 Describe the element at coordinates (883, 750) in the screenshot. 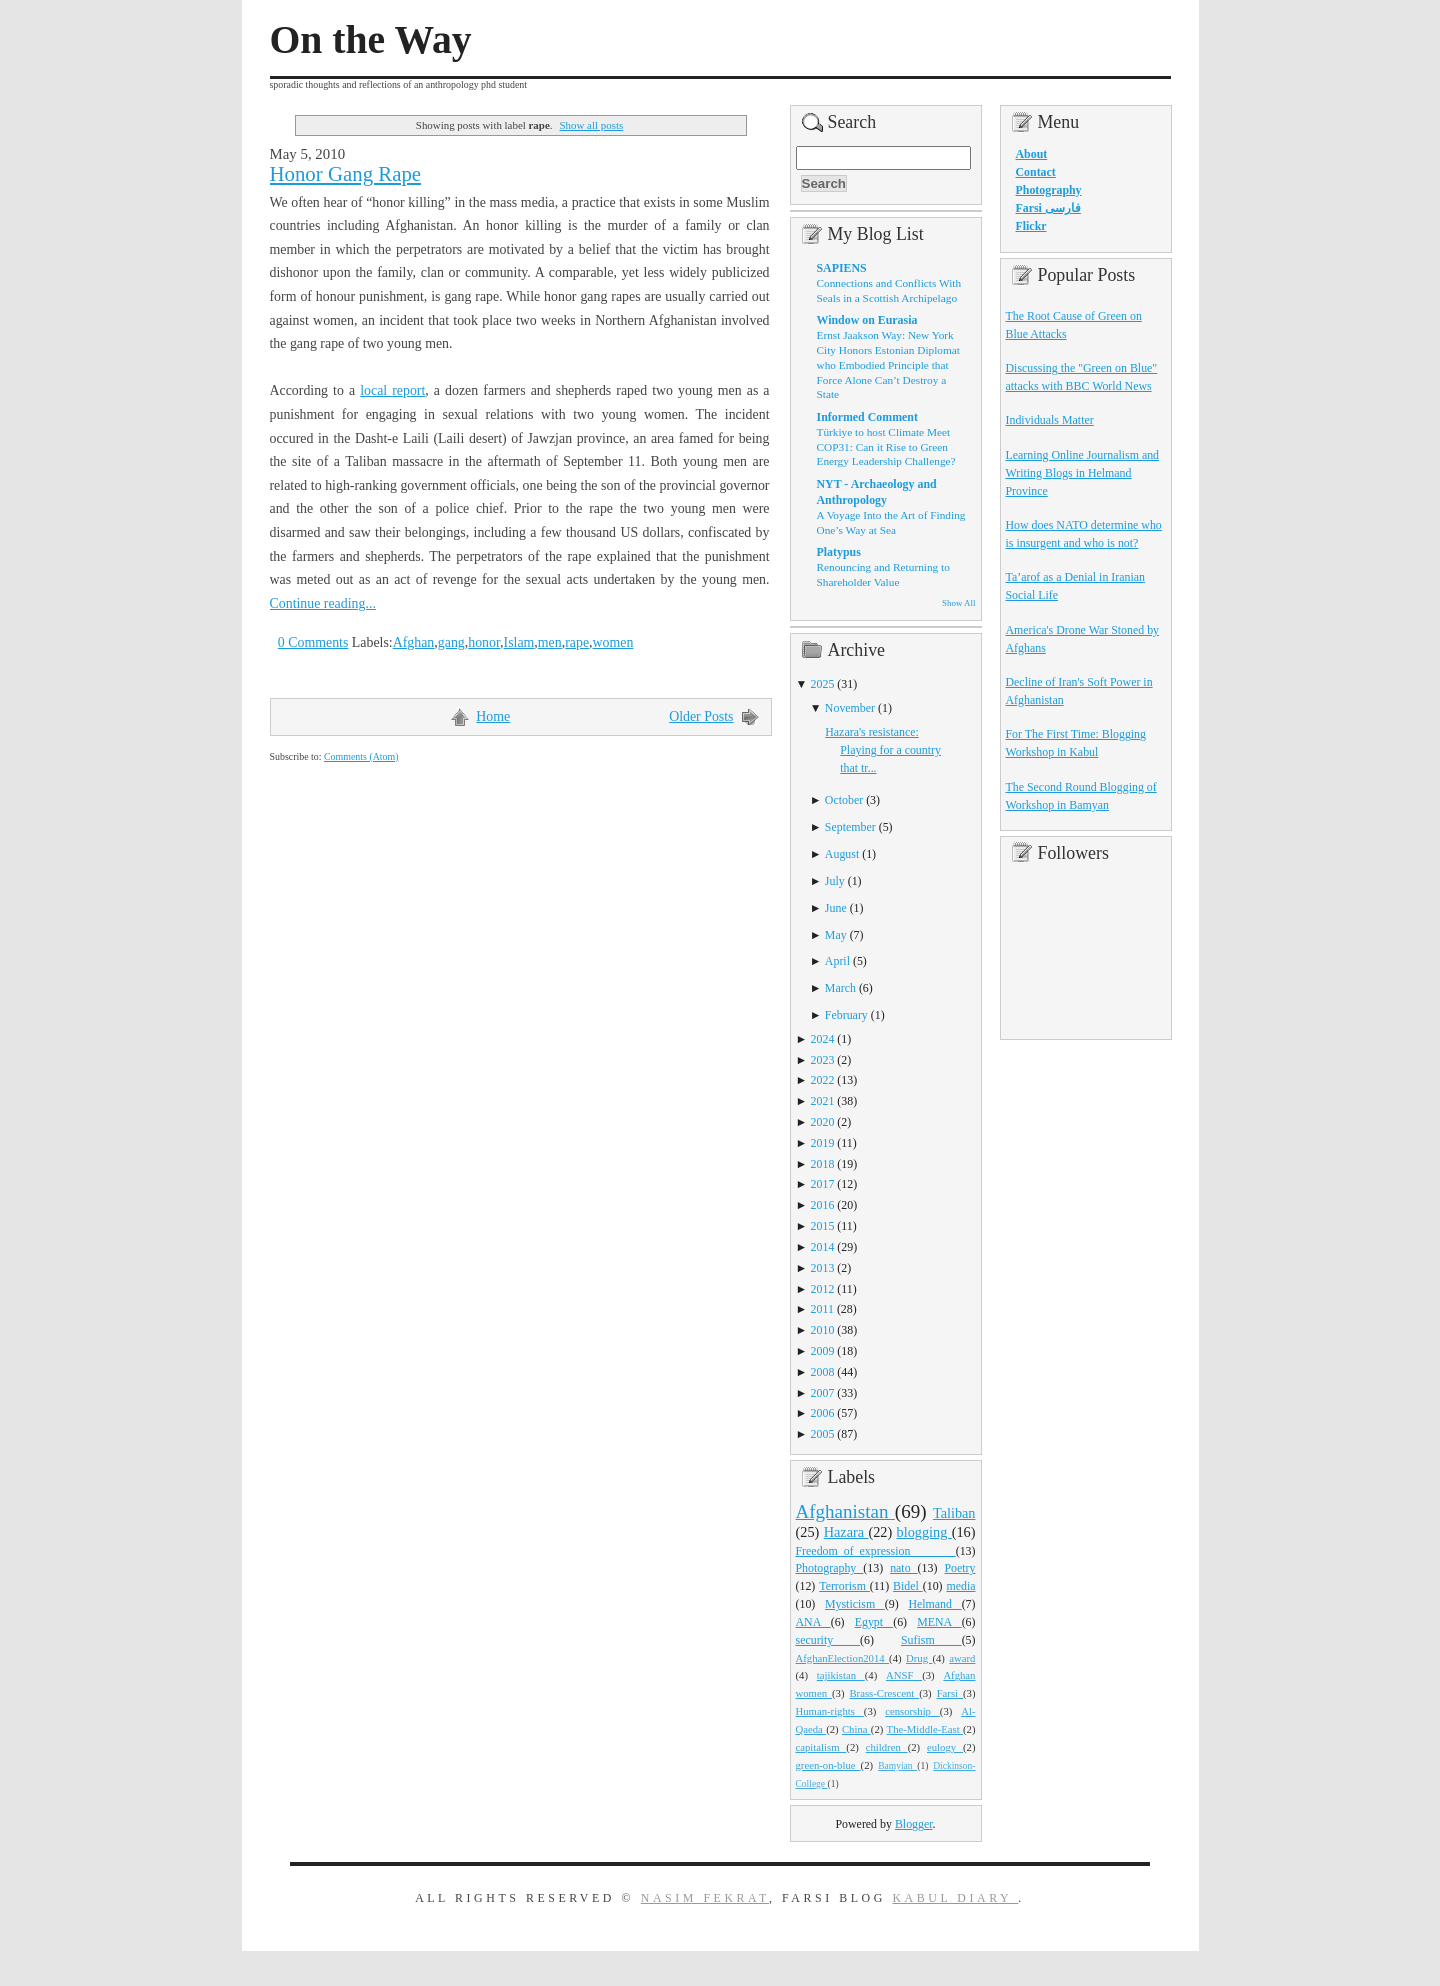

I see `Hazara's resistance: Playing for a country that tr...` at that location.